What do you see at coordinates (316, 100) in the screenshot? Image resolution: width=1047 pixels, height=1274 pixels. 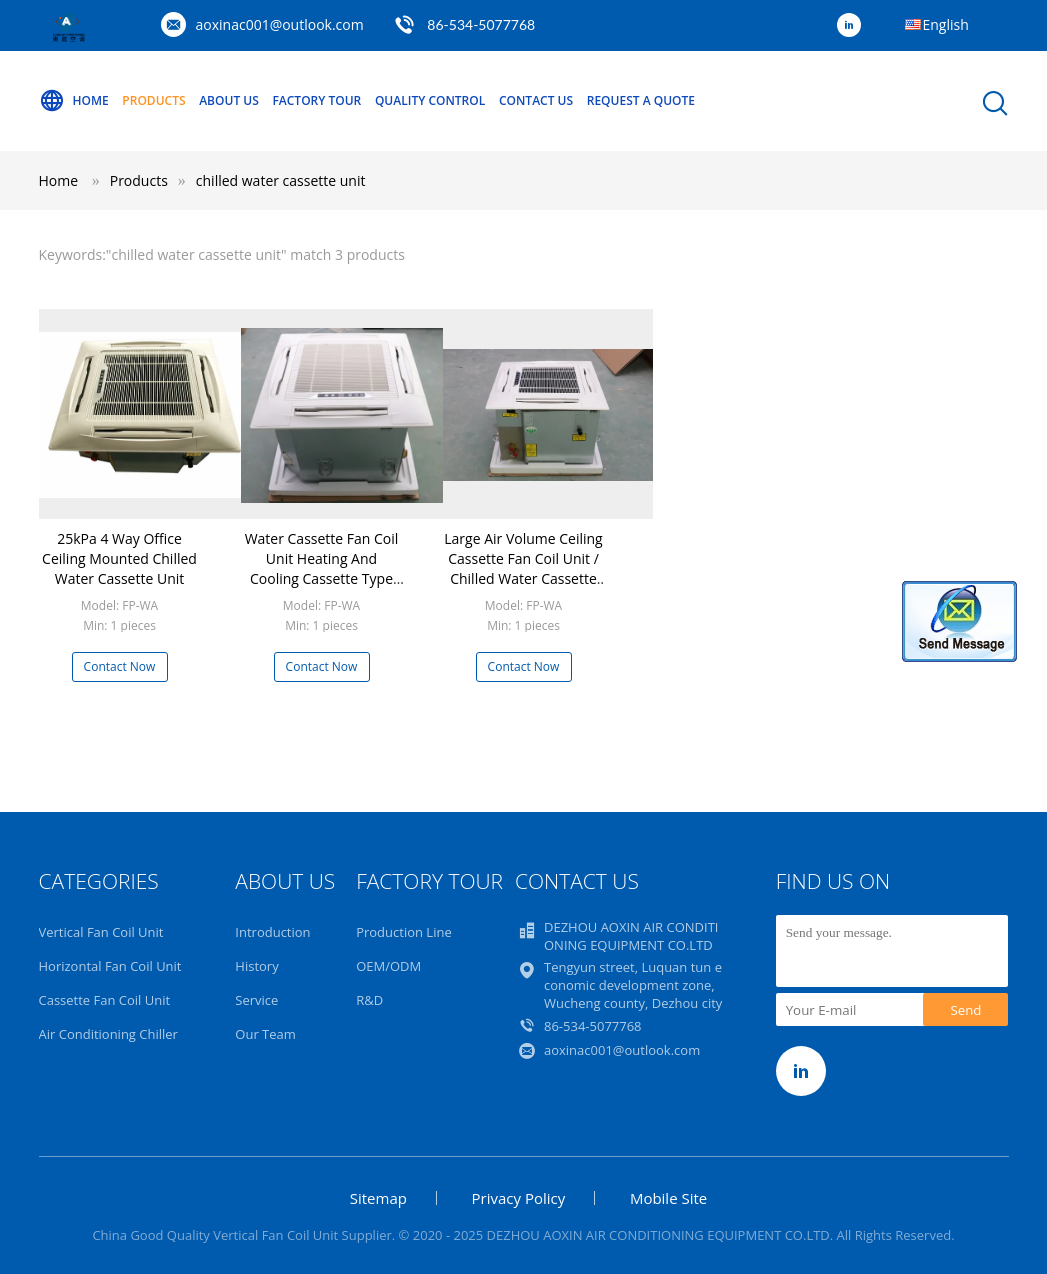 I see `Factory Tour` at bounding box center [316, 100].